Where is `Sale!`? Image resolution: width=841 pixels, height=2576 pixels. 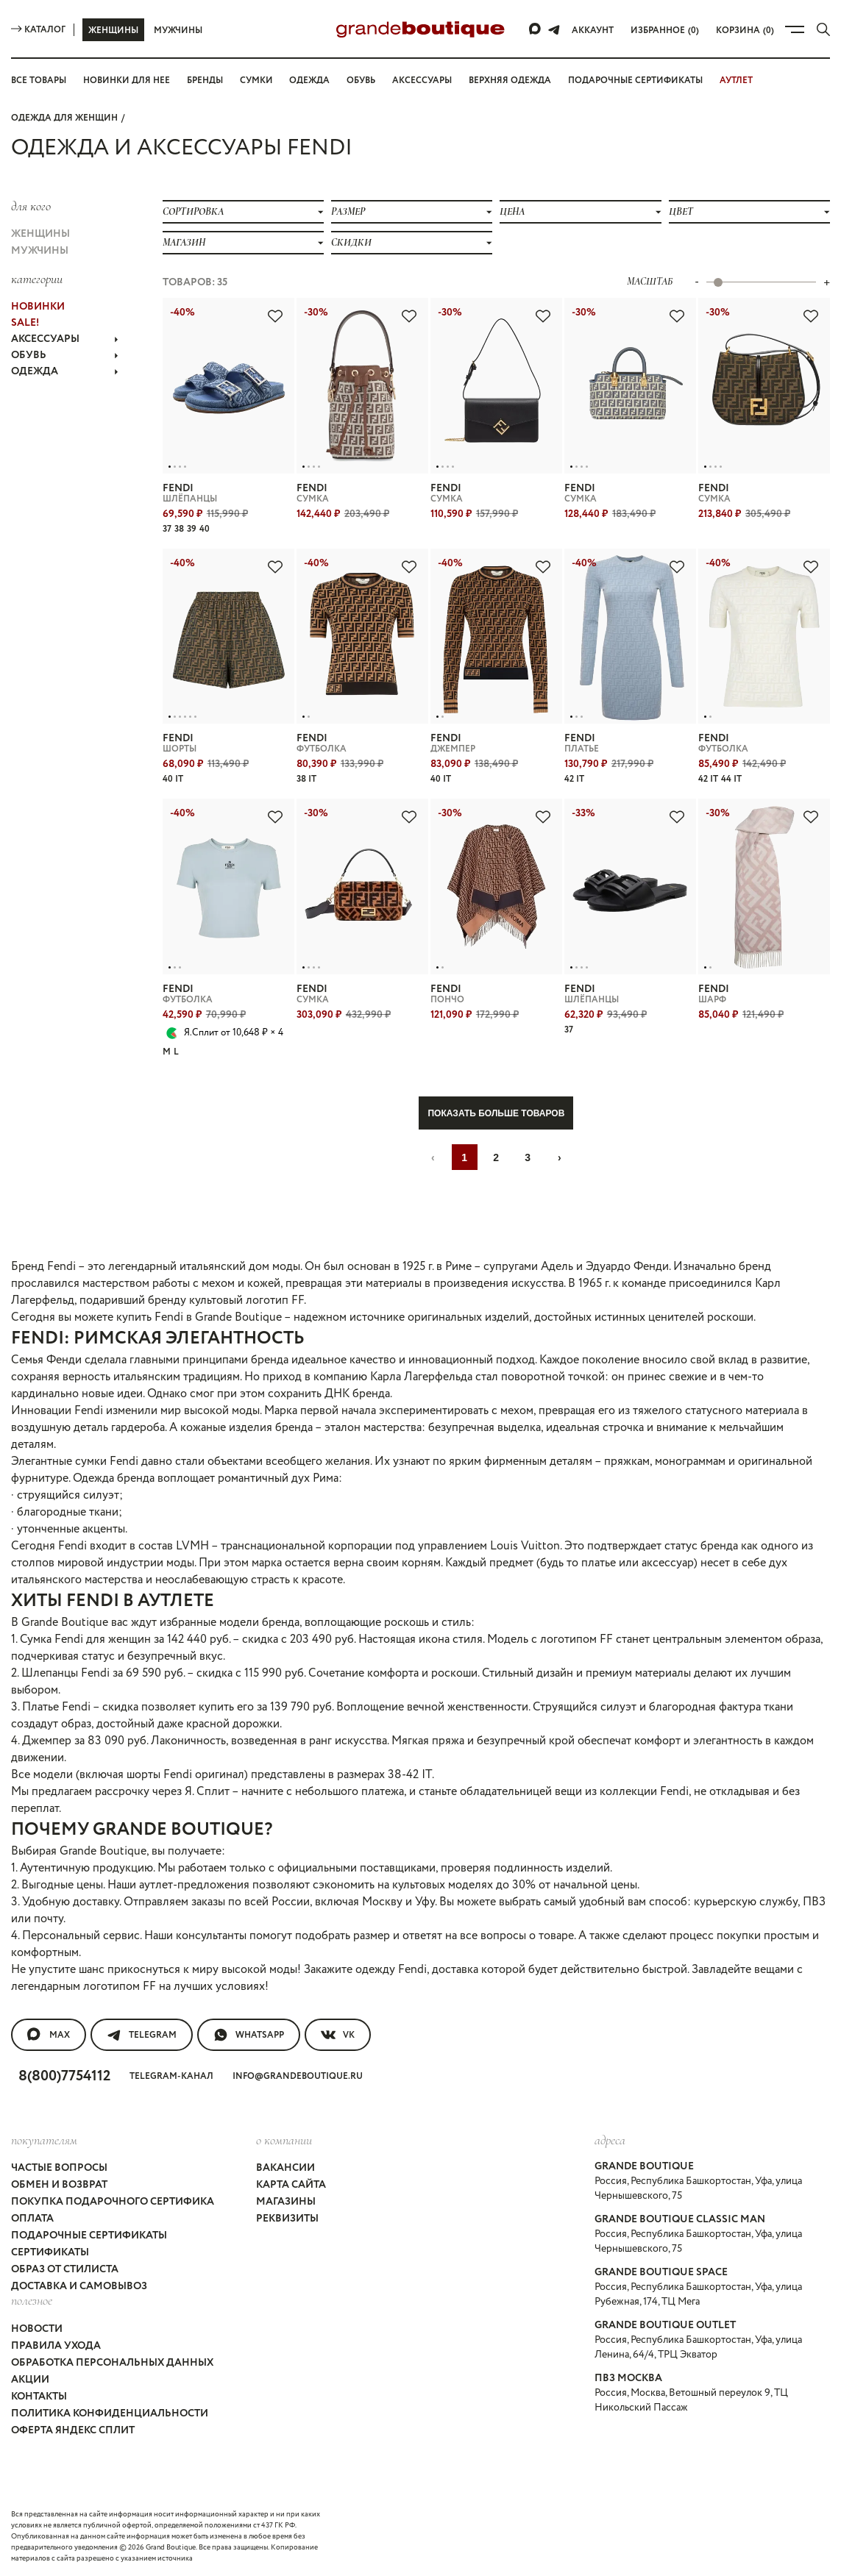
Sale! is located at coordinates (25, 322).